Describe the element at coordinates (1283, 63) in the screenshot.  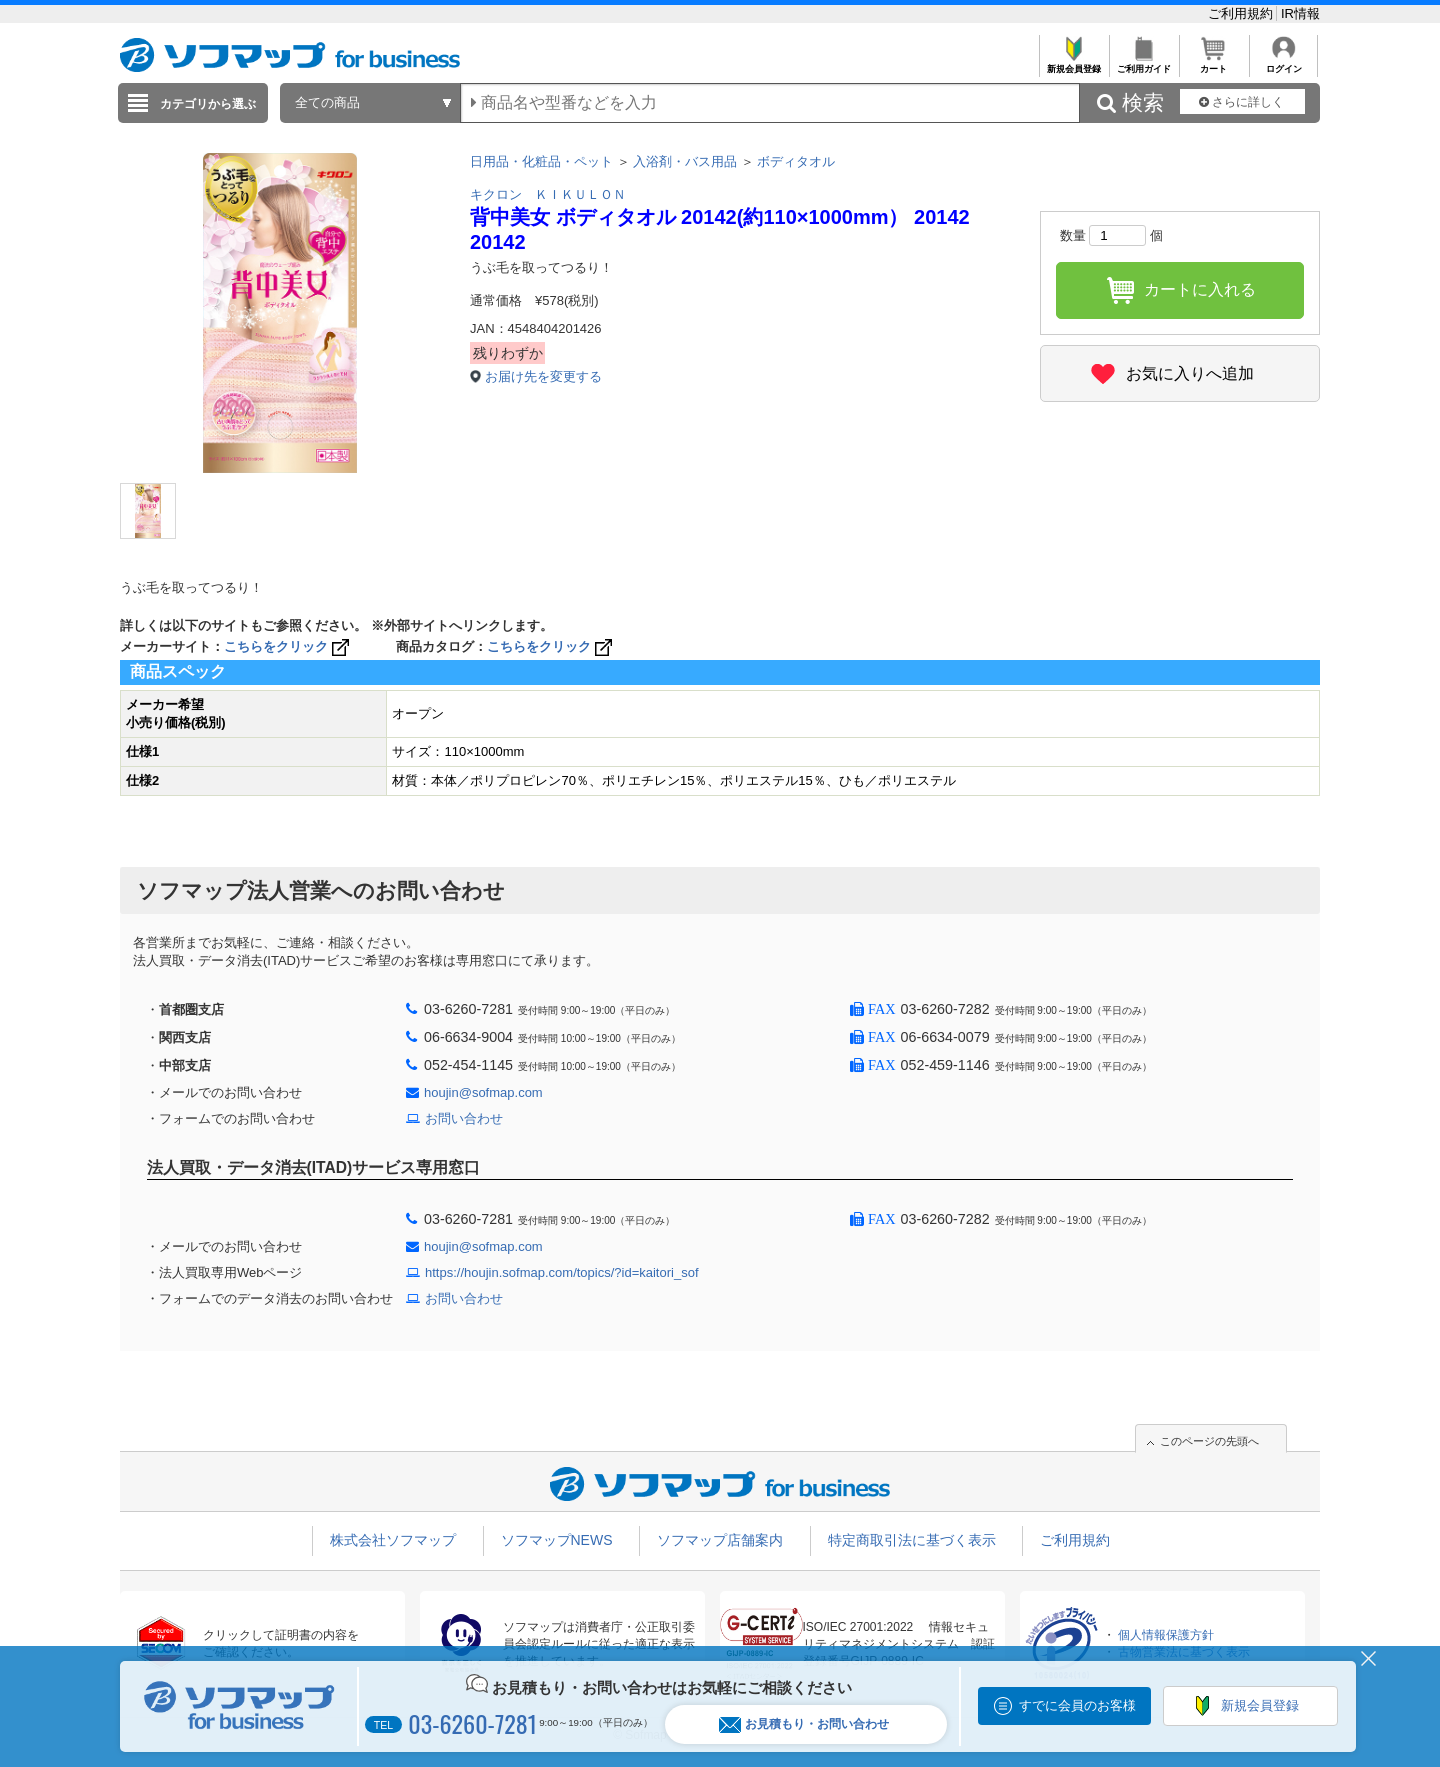
I see `ログイン` at that location.